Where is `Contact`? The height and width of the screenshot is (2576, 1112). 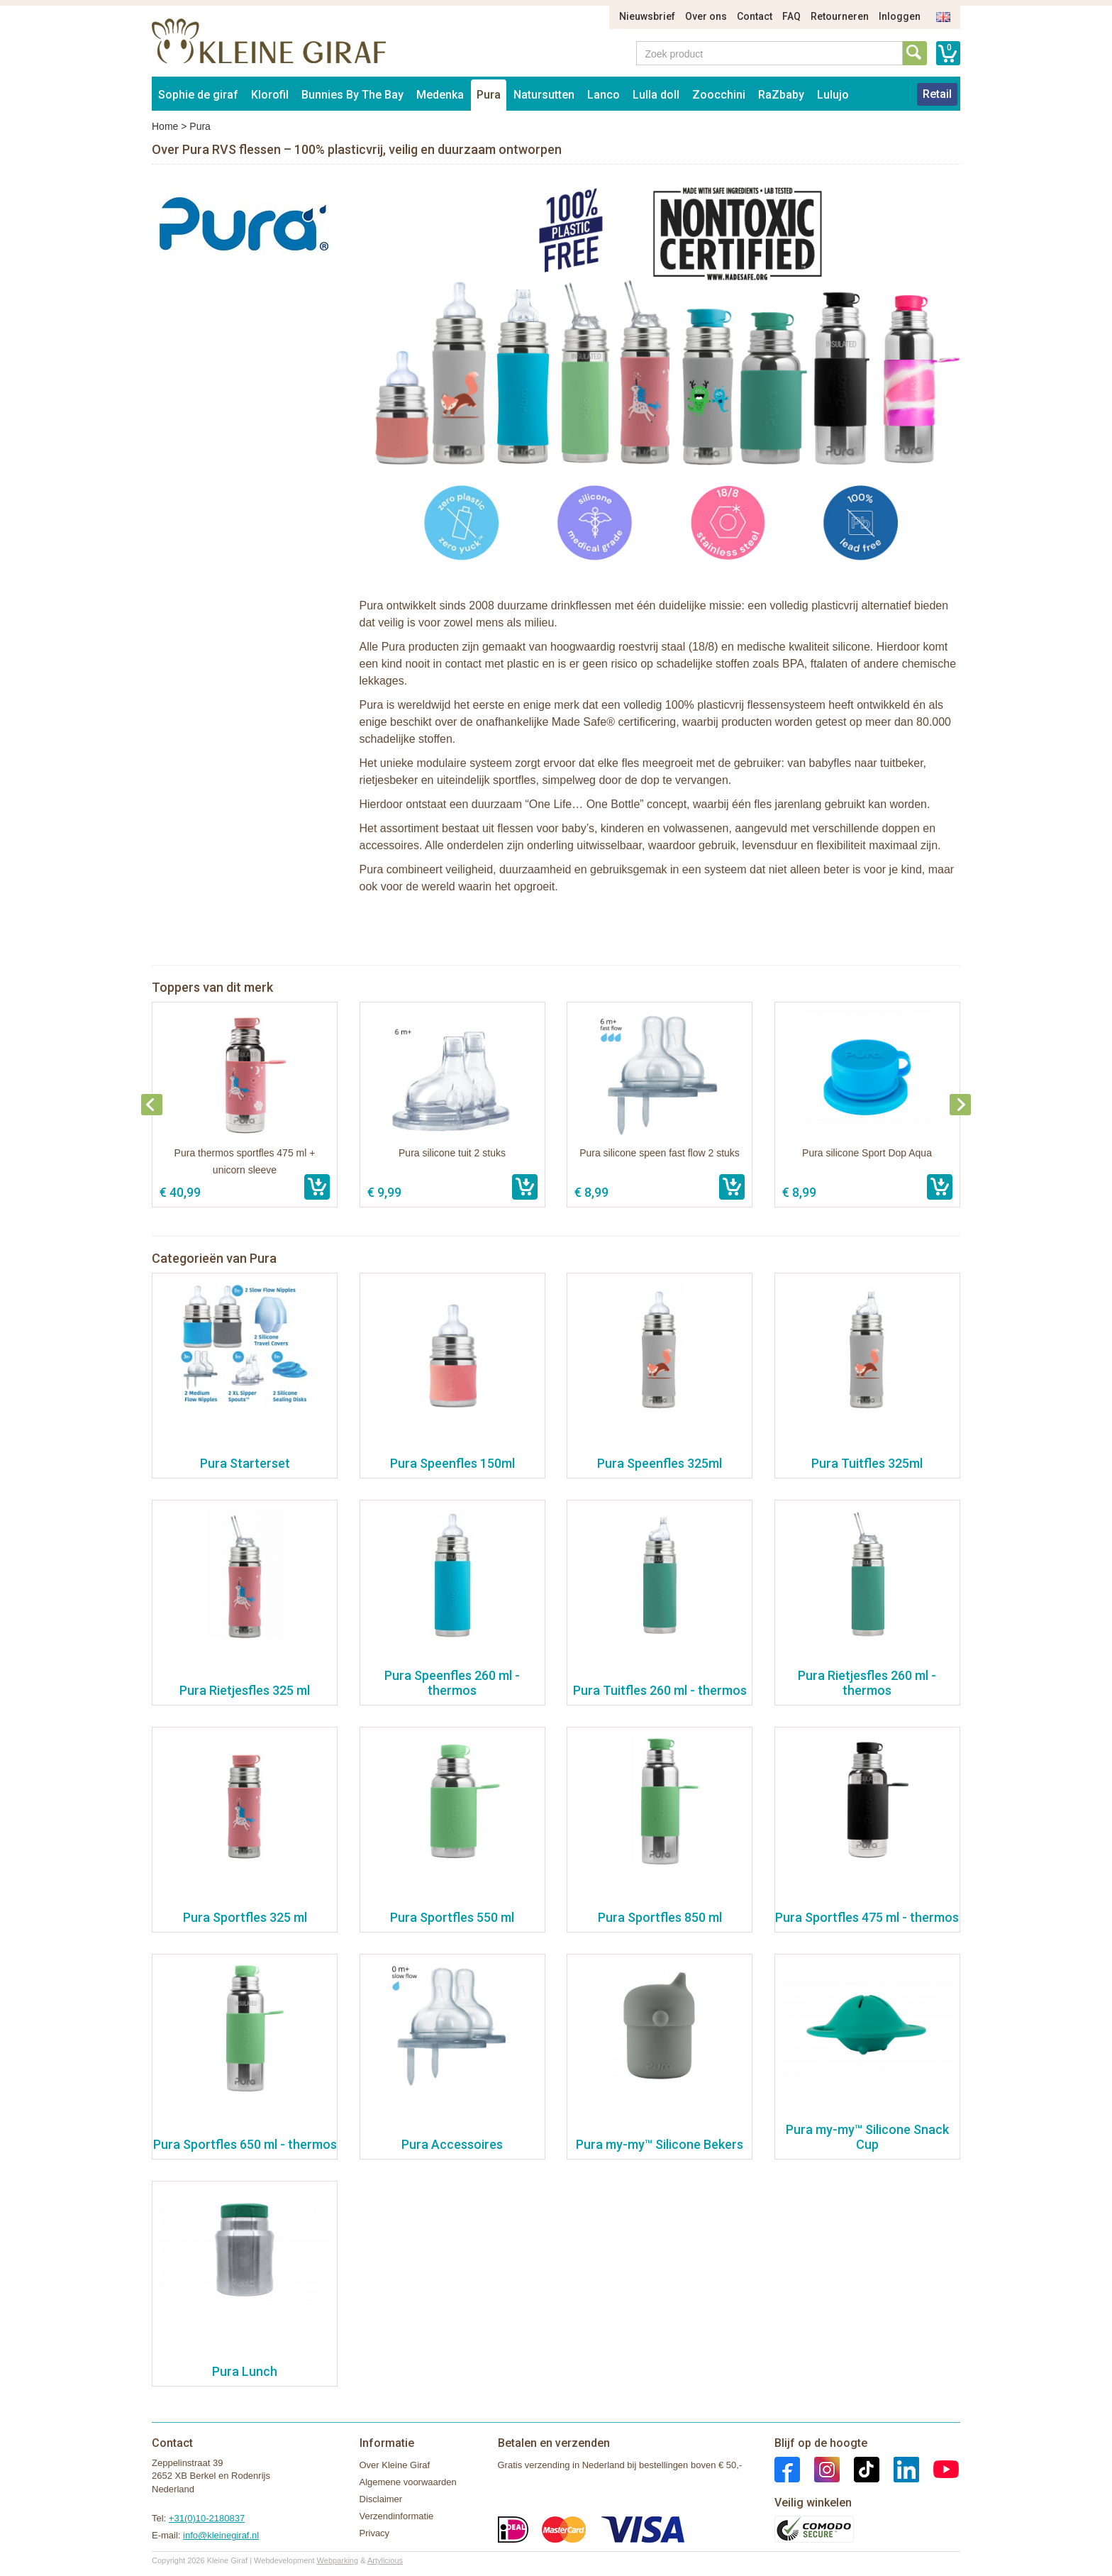 Contact is located at coordinates (754, 16).